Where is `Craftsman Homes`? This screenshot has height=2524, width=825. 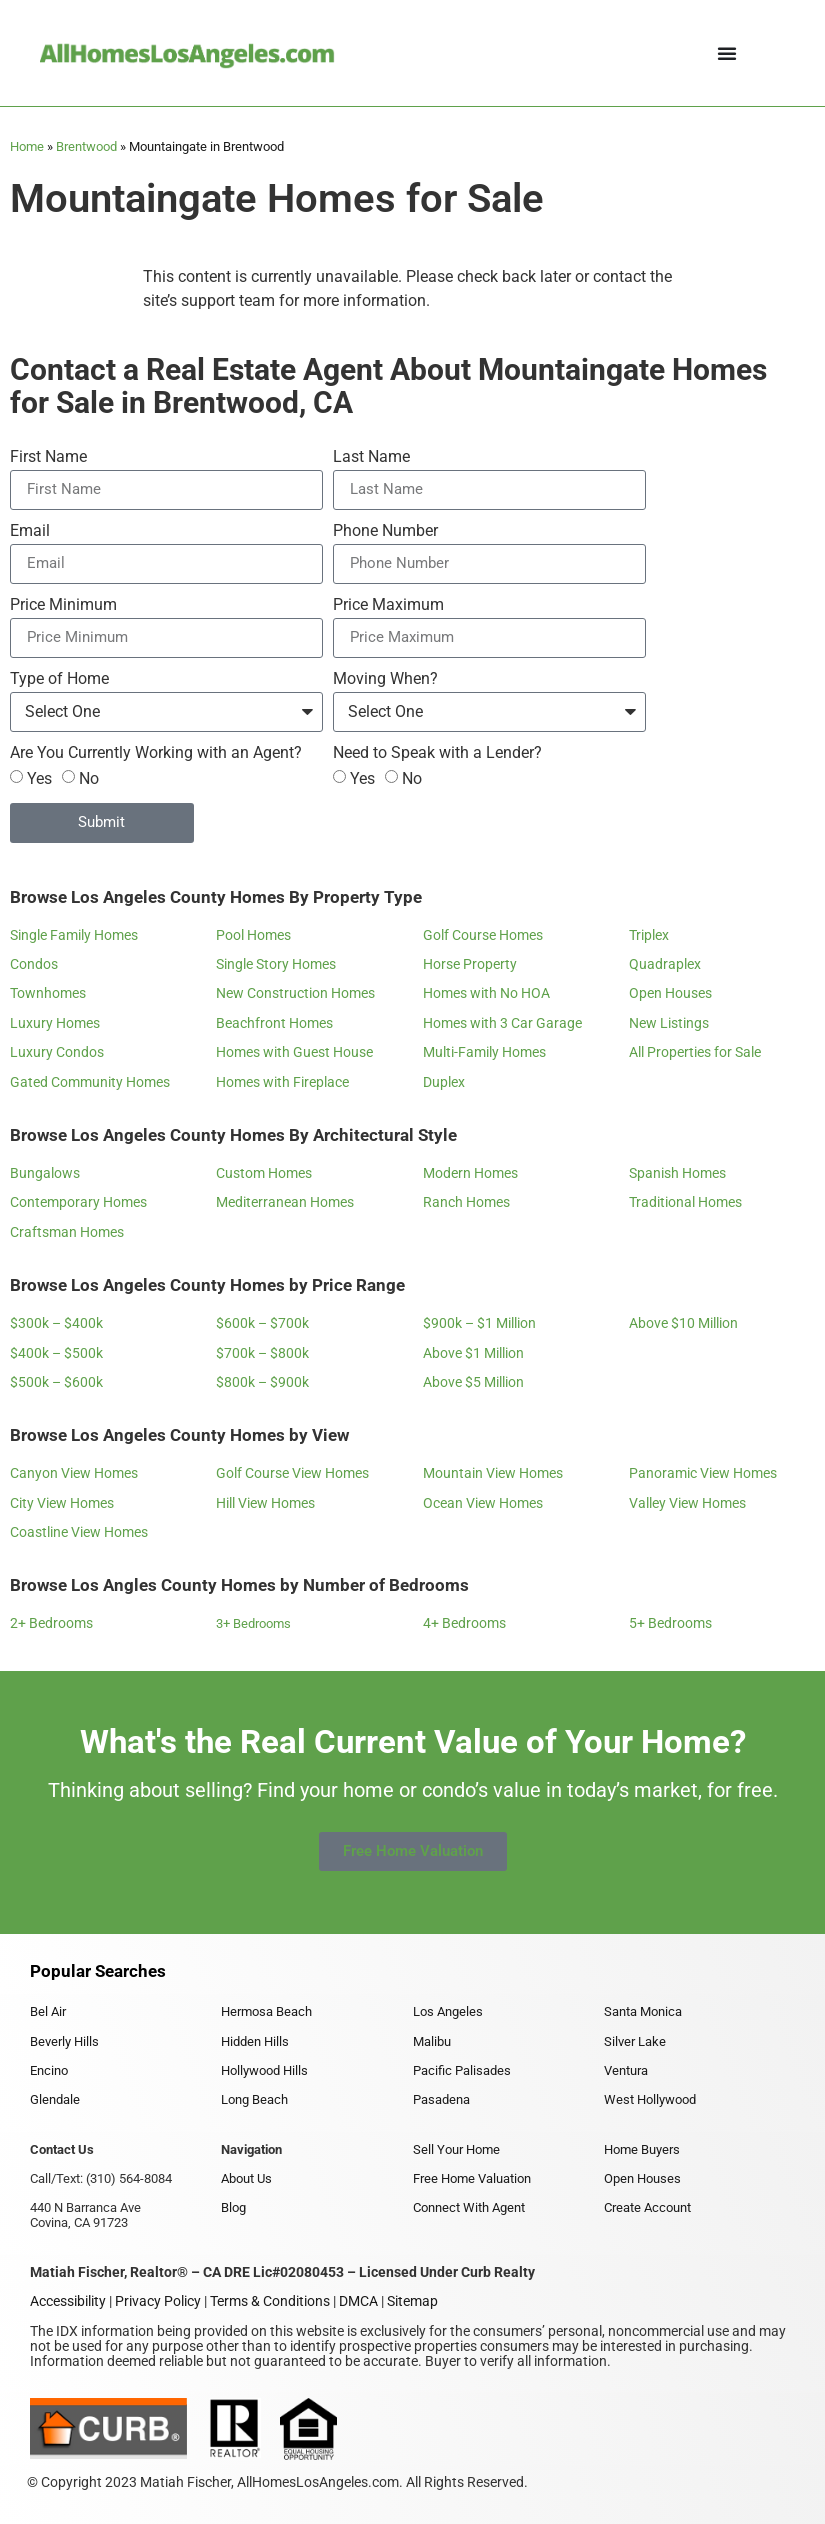 Craftsman Homes is located at coordinates (67, 1232).